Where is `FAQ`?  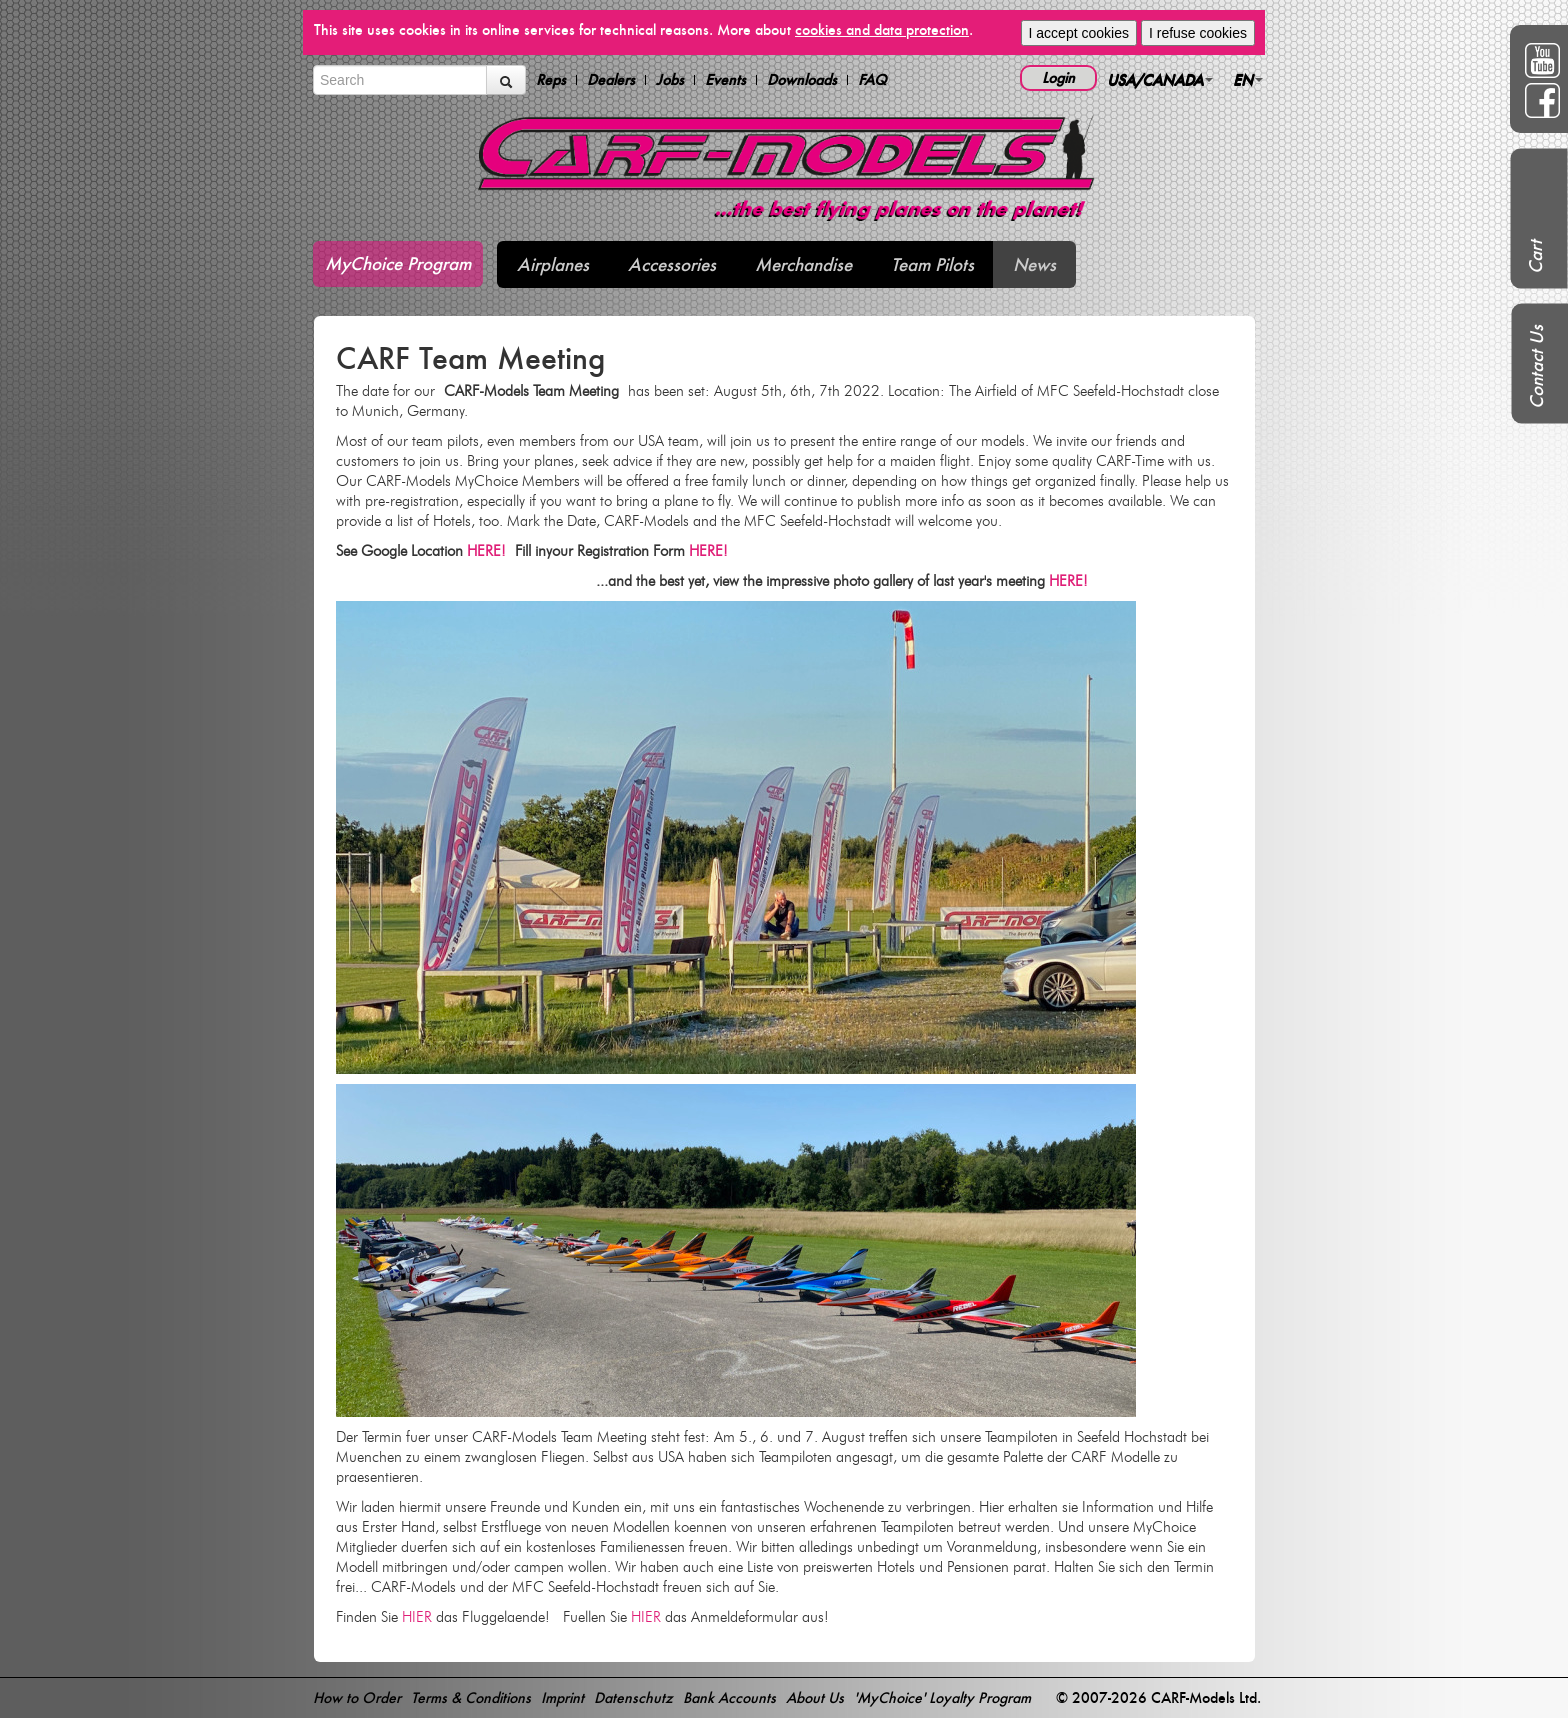 FAQ is located at coordinates (872, 80).